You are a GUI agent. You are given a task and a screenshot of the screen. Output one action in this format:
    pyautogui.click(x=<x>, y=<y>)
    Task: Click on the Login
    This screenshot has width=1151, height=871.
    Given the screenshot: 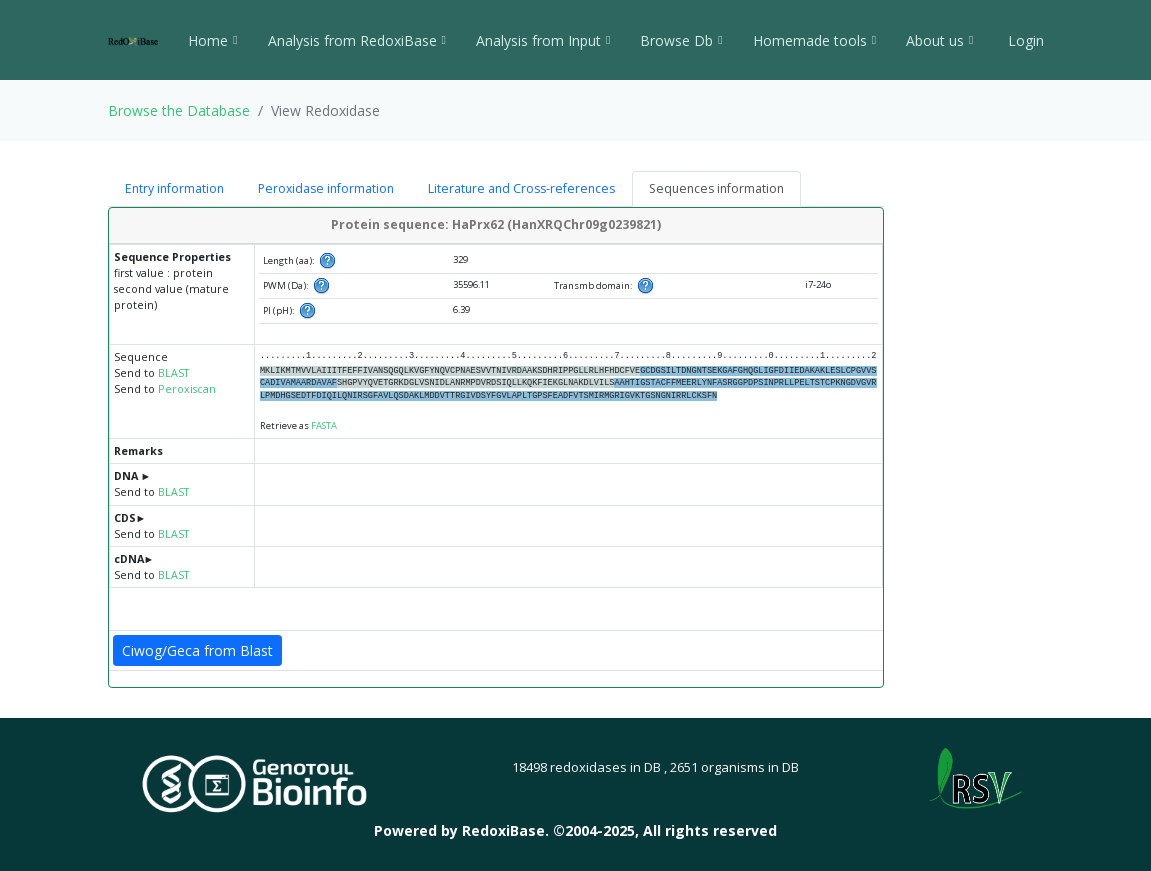 What is the action you would take?
    pyautogui.click(x=1024, y=40)
    